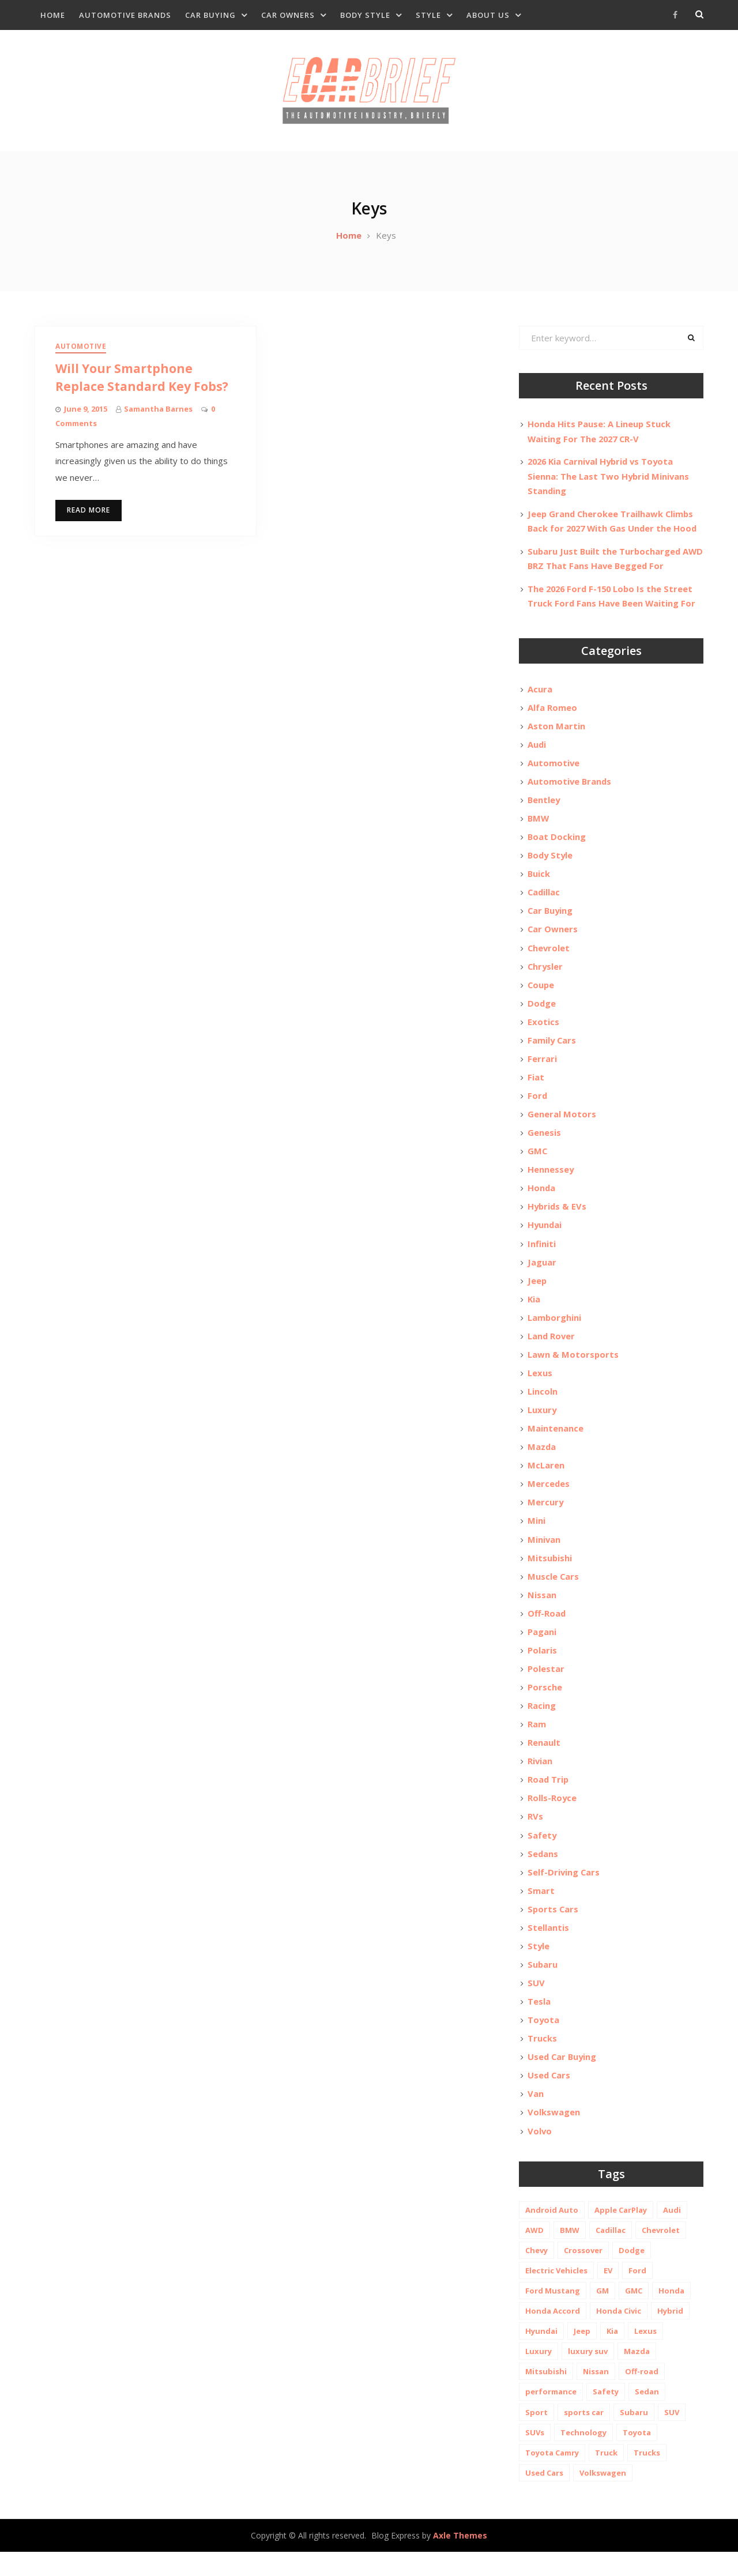 The width and height of the screenshot is (738, 2576). What do you see at coordinates (536, 2274) in the screenshot?
I see `Chevy [Chevy (14 items)]` at bounding box center [536, 2274].